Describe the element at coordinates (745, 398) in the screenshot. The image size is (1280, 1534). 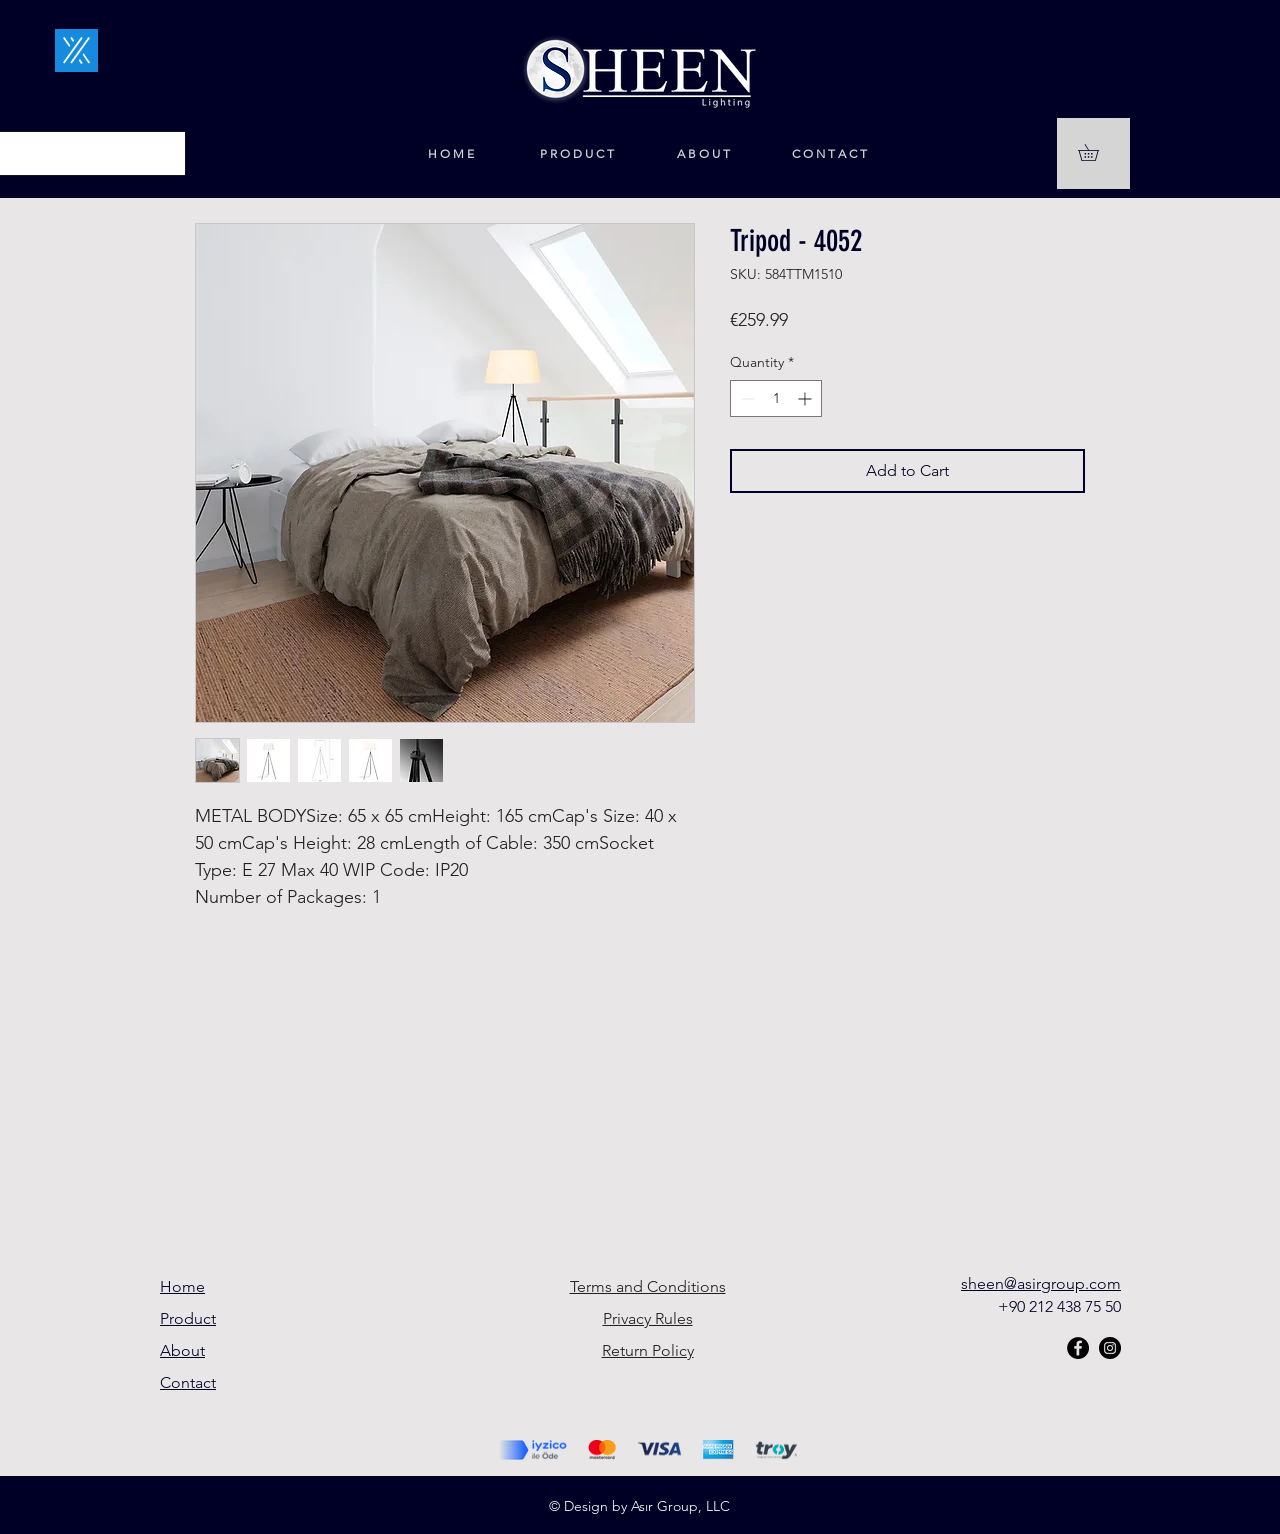
I see `[Decrement]` at that location.